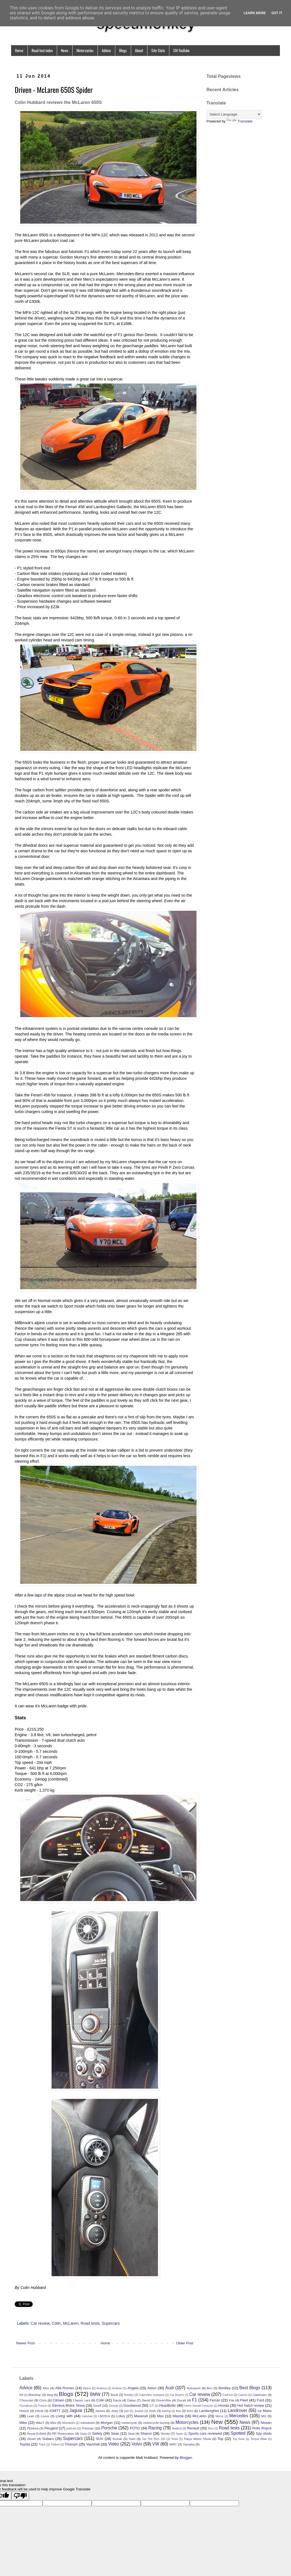  Describe the element at coordinates (146, 2433) in the screenshot. I see `Sharon` at that location.